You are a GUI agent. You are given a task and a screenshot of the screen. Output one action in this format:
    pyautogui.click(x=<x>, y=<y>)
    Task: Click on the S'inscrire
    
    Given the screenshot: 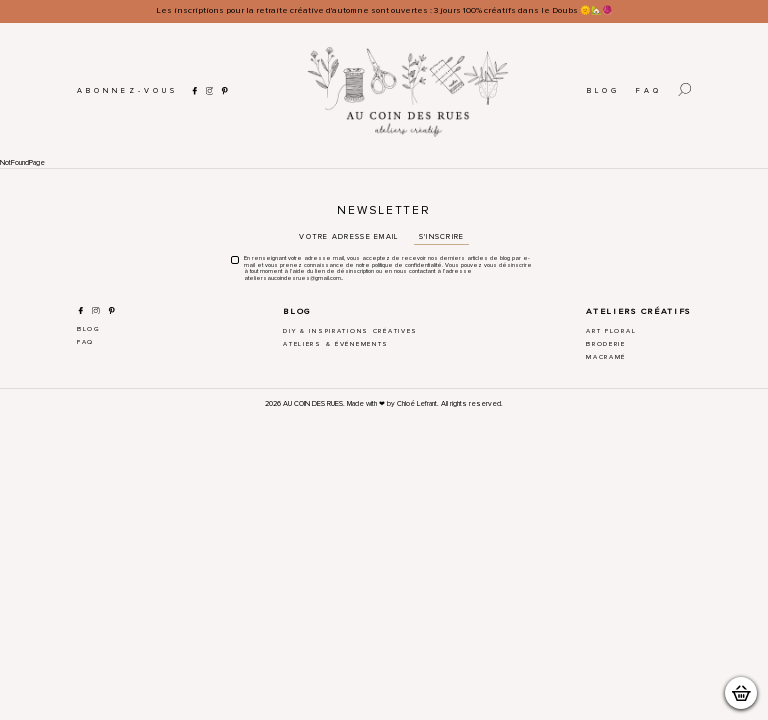 What is the action you would take?
    pyautogui.click(x=442, y=236)
    